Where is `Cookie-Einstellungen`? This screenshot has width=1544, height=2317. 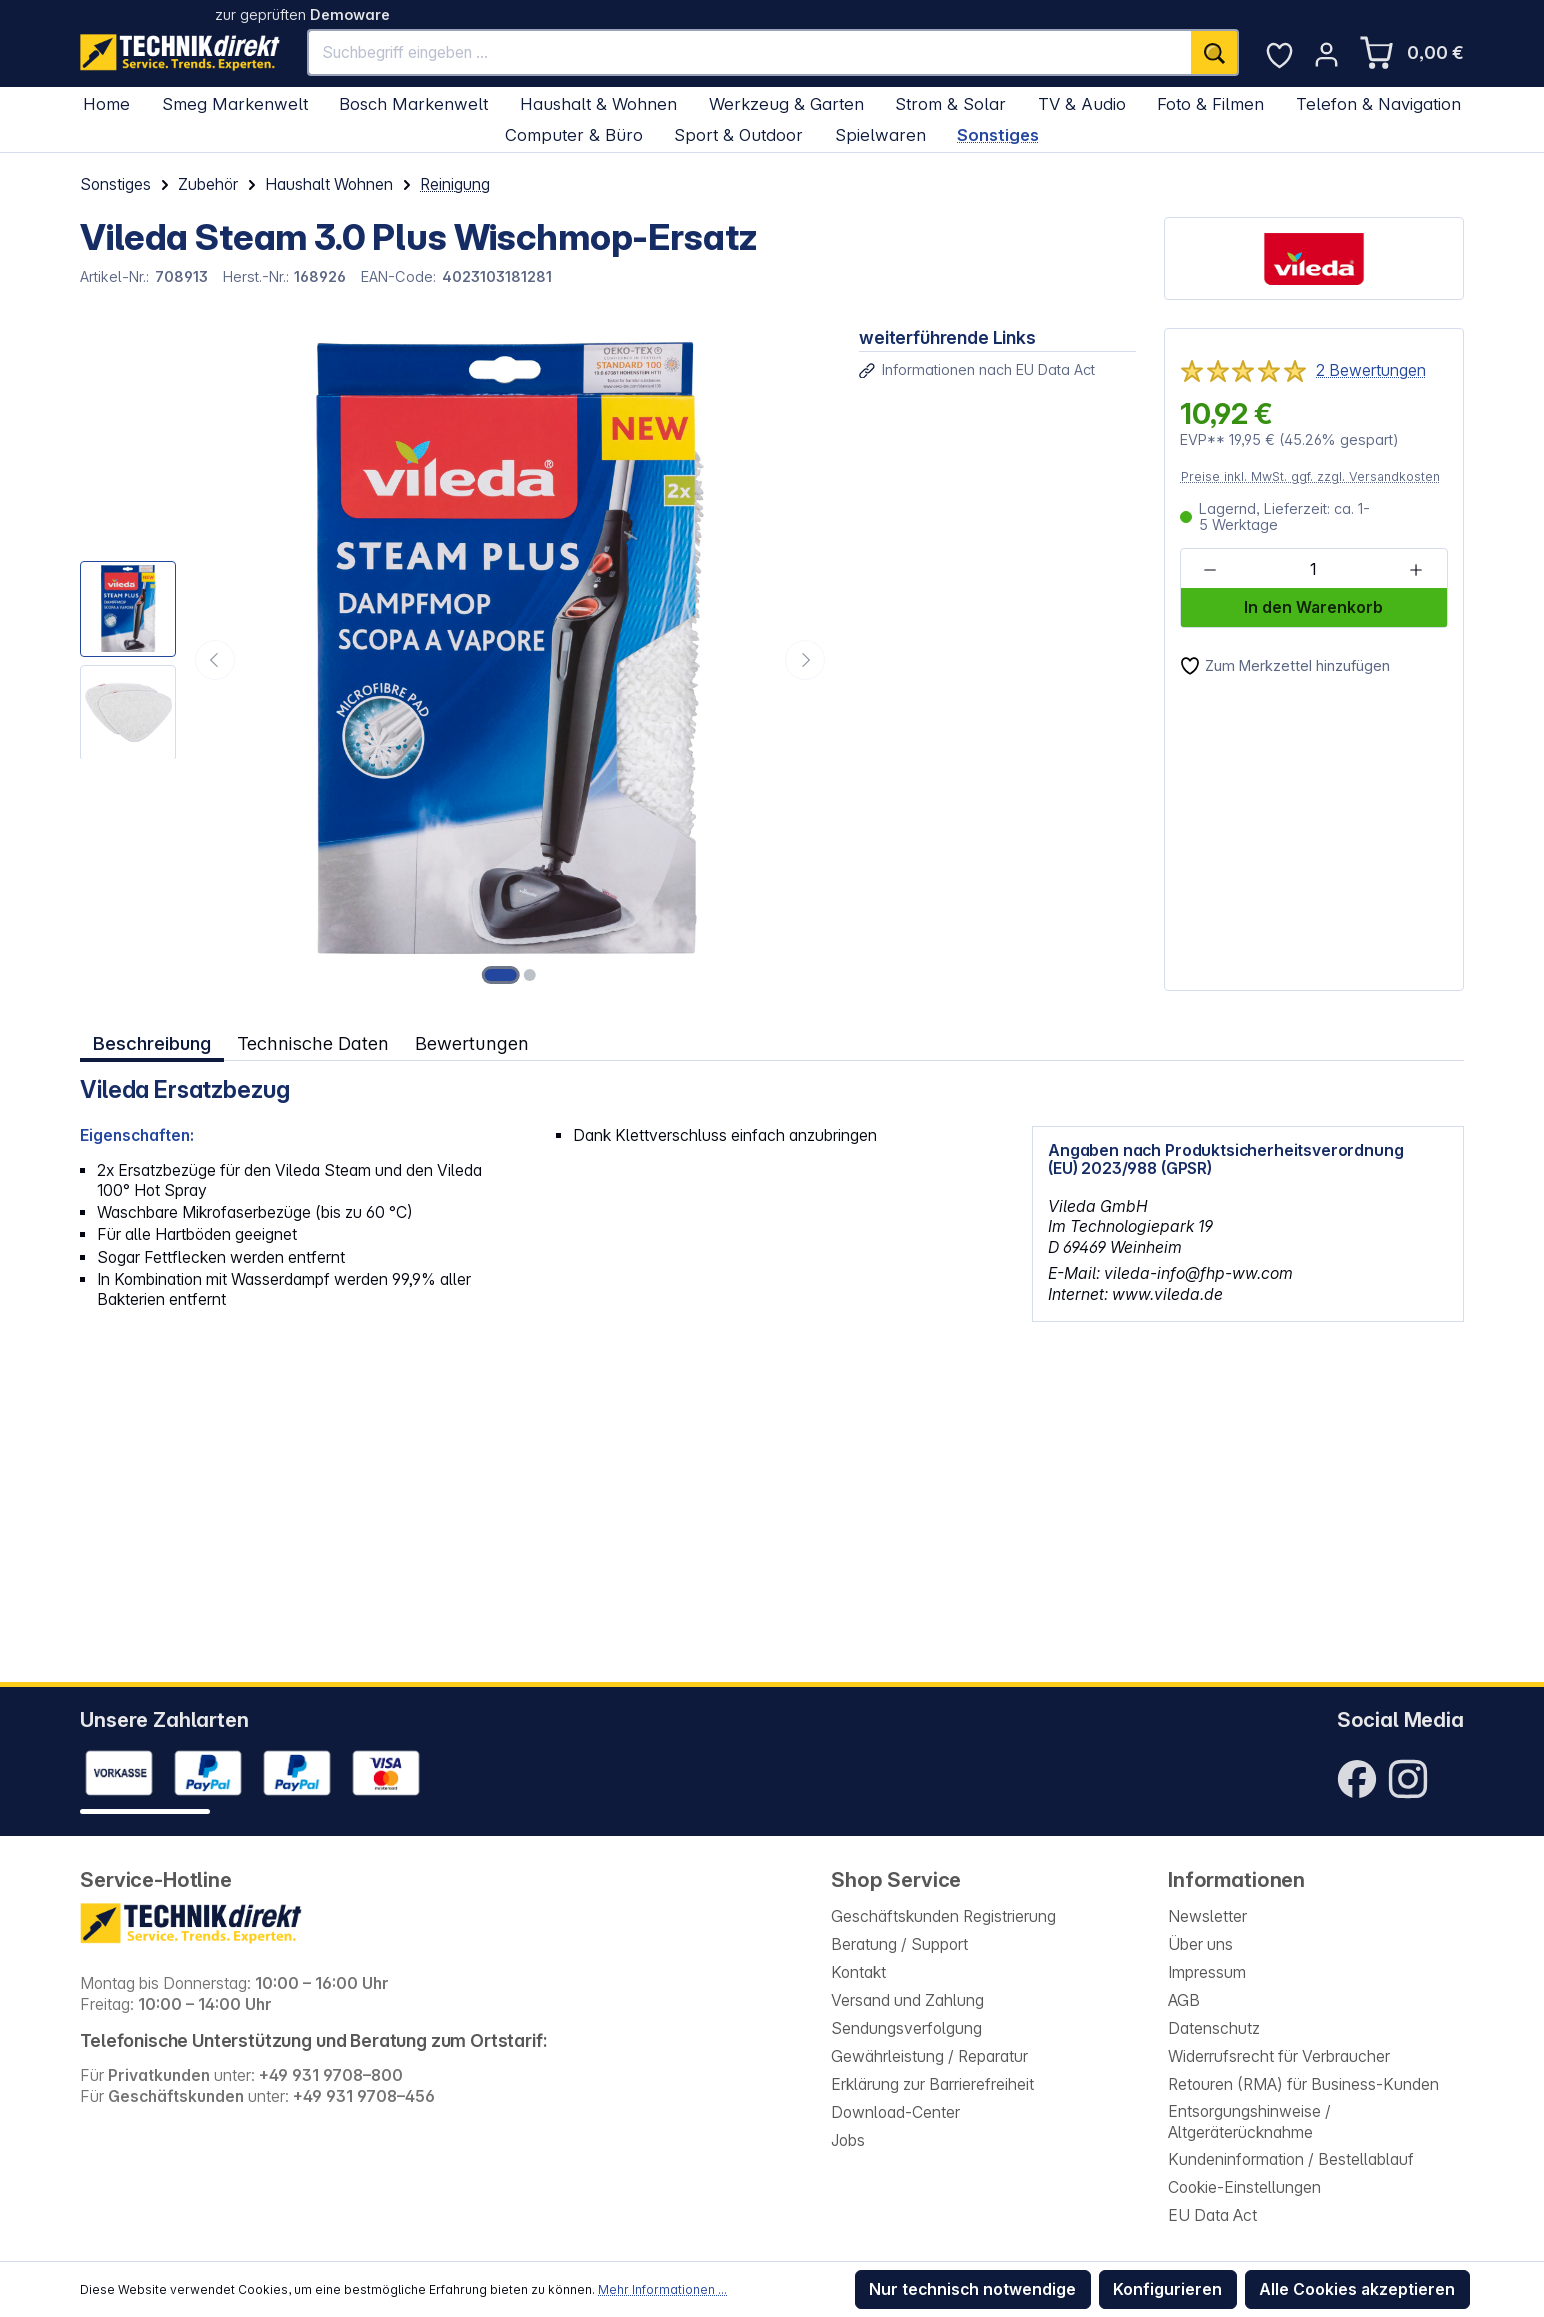 Cookie-Einstellungen is located at coordinates (1244, 2187).